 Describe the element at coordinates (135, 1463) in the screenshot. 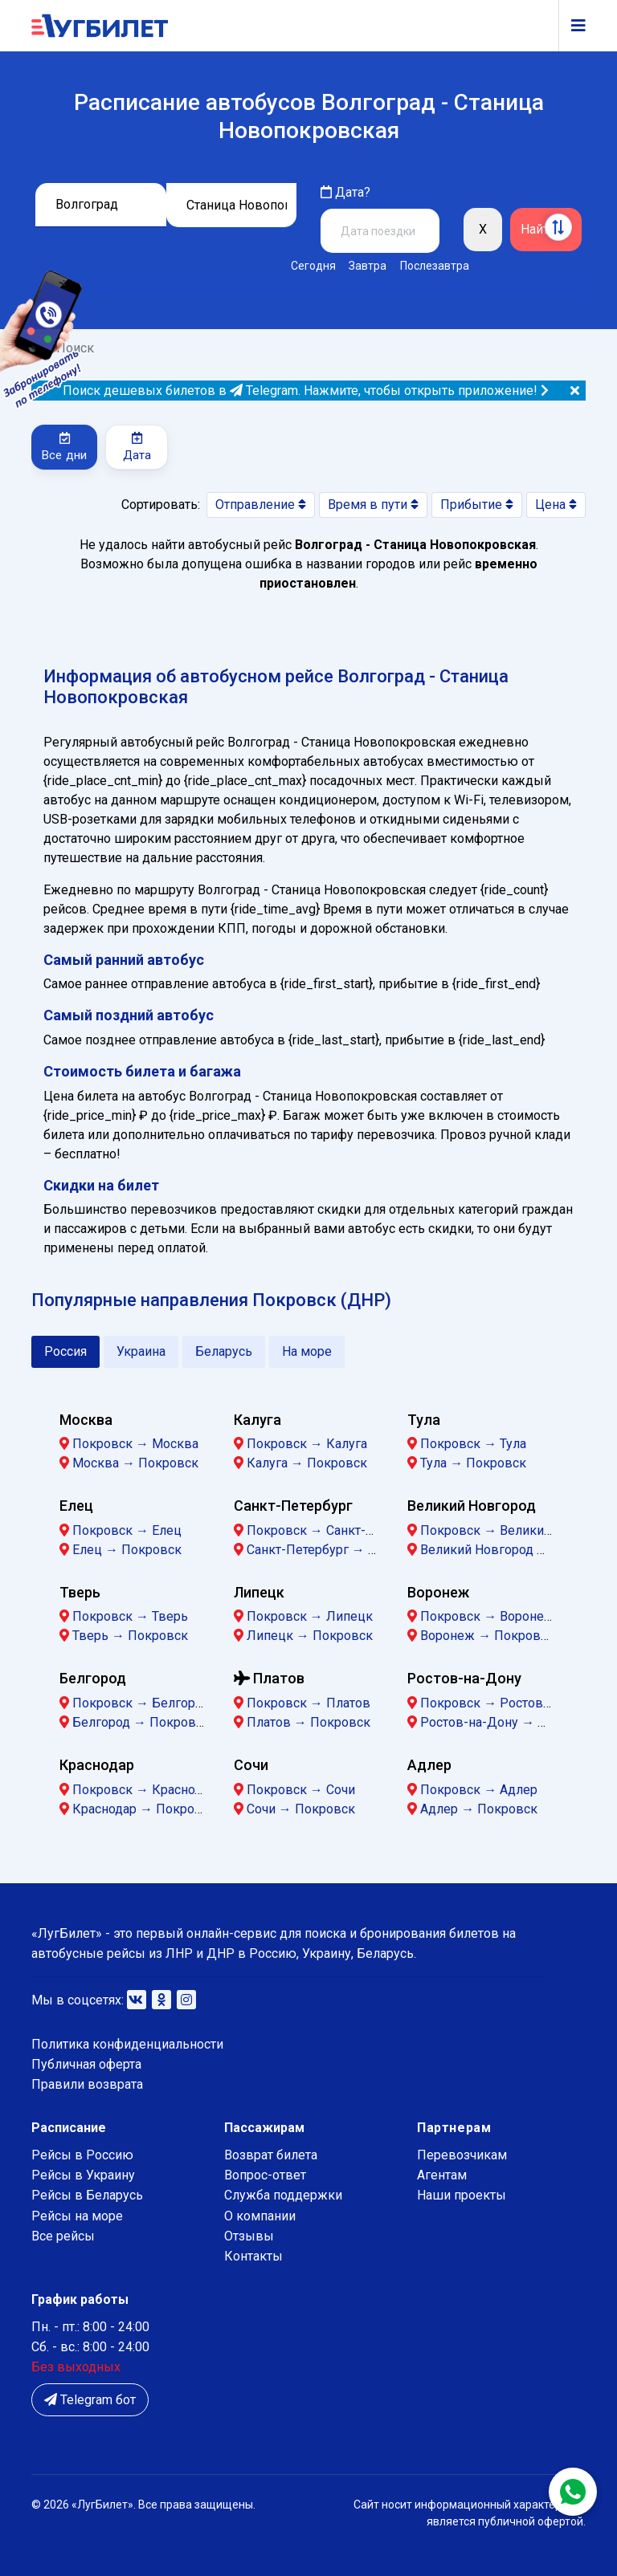

I see `Москва → Покровск` at that location.